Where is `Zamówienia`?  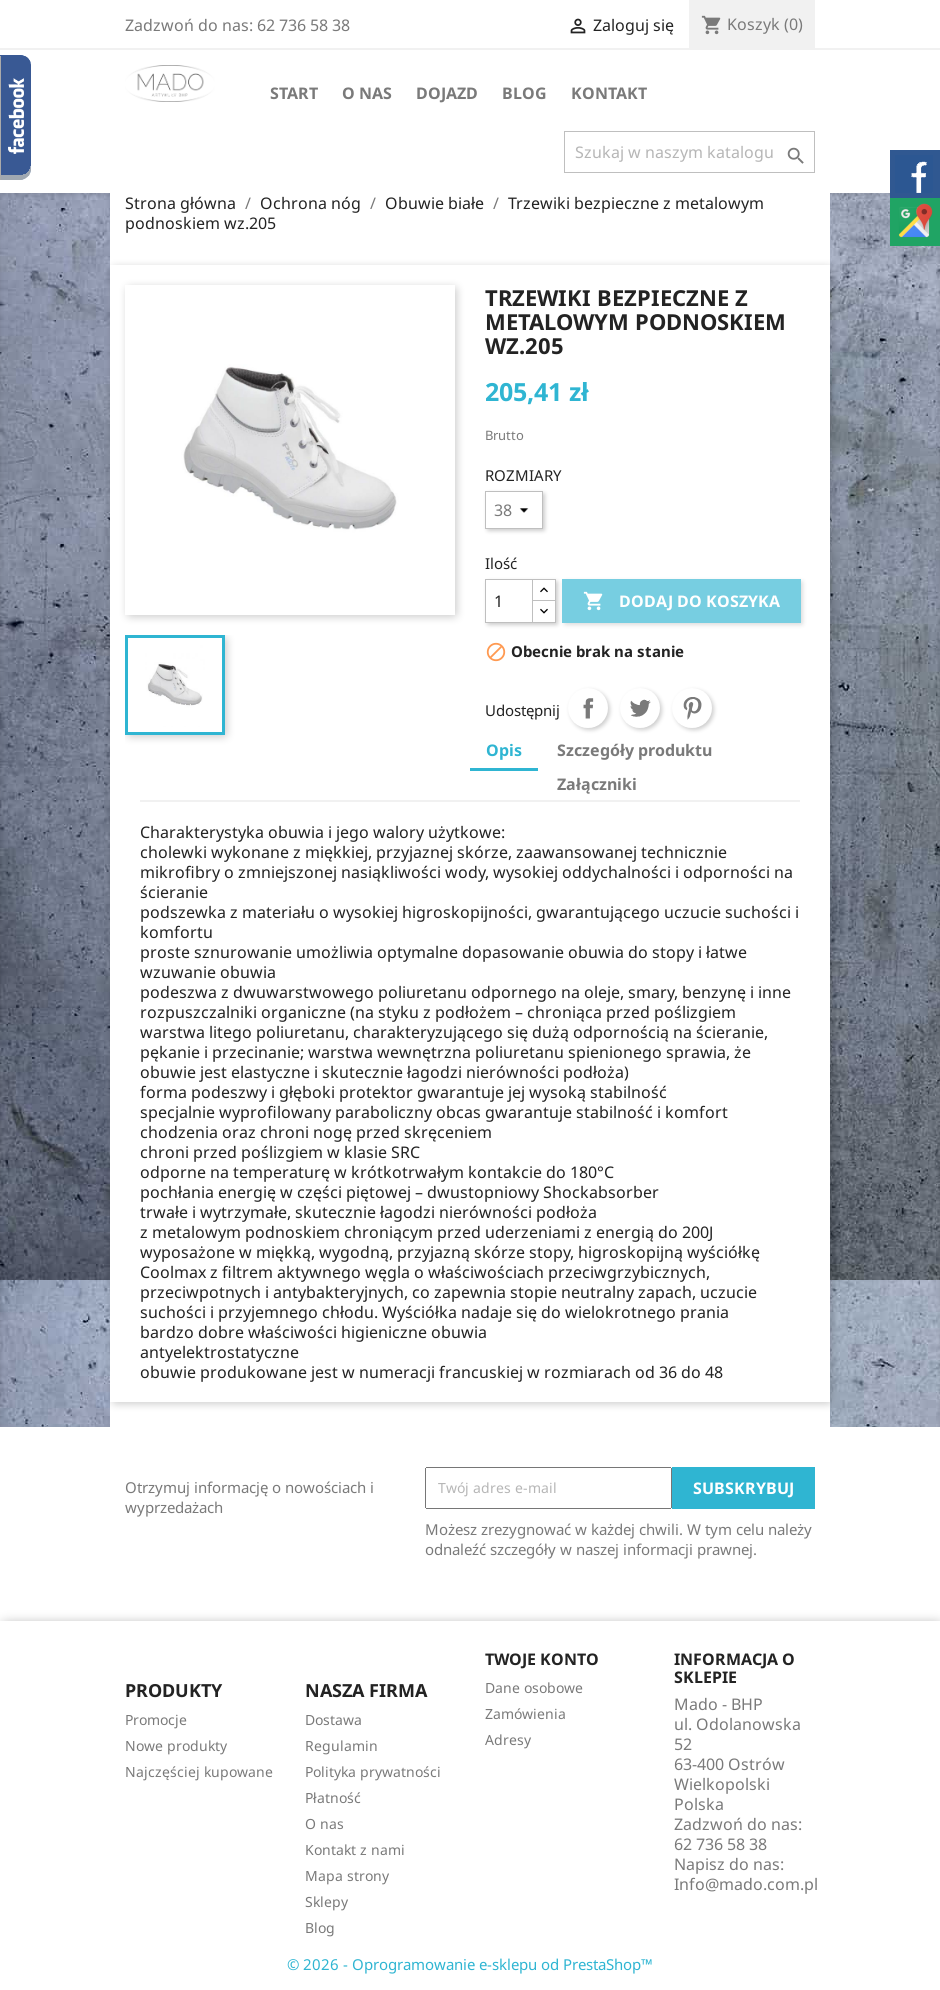
Zamówienia is located at coordinates (525, 1713).